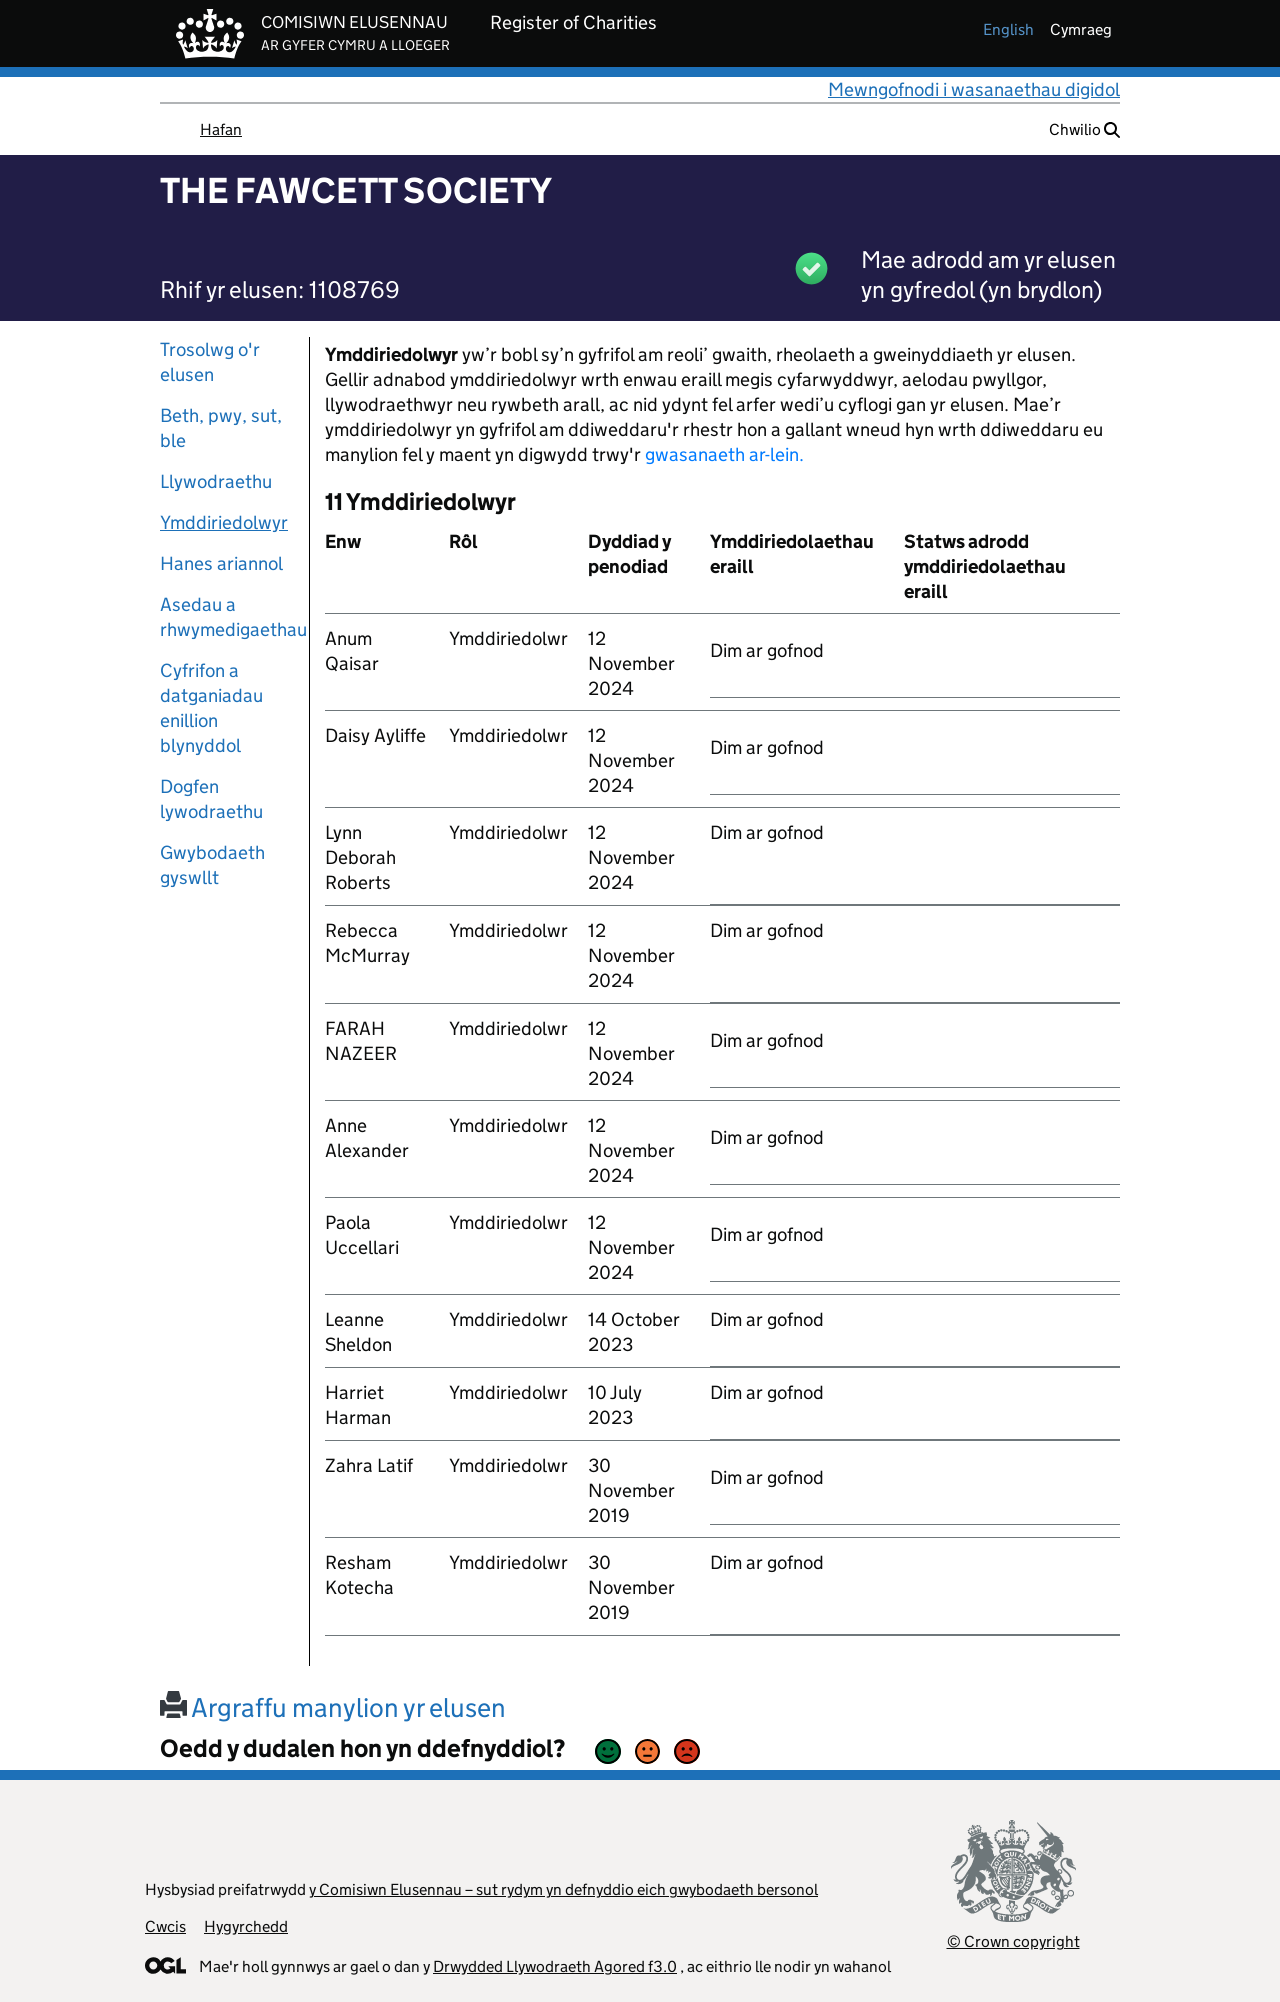 The height and width of the screenshot is (2002, 1280). Describe the element at coordinates (227, 617) in the screenshot. I see `Asedau a rhwymedigaethau` at that location.